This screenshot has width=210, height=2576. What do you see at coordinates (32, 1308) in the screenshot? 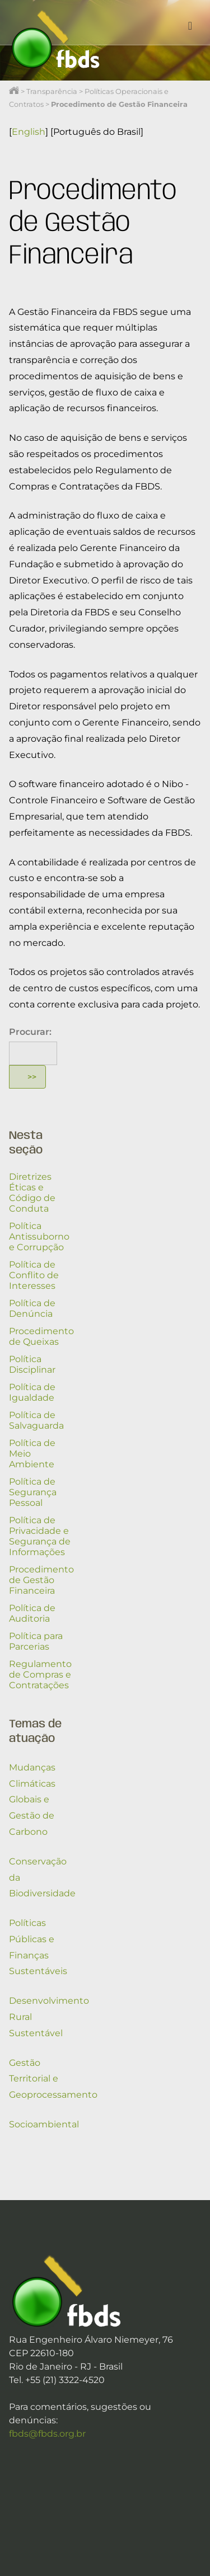
I see `Política de Denúncia` at bounding box center [32, 1308].